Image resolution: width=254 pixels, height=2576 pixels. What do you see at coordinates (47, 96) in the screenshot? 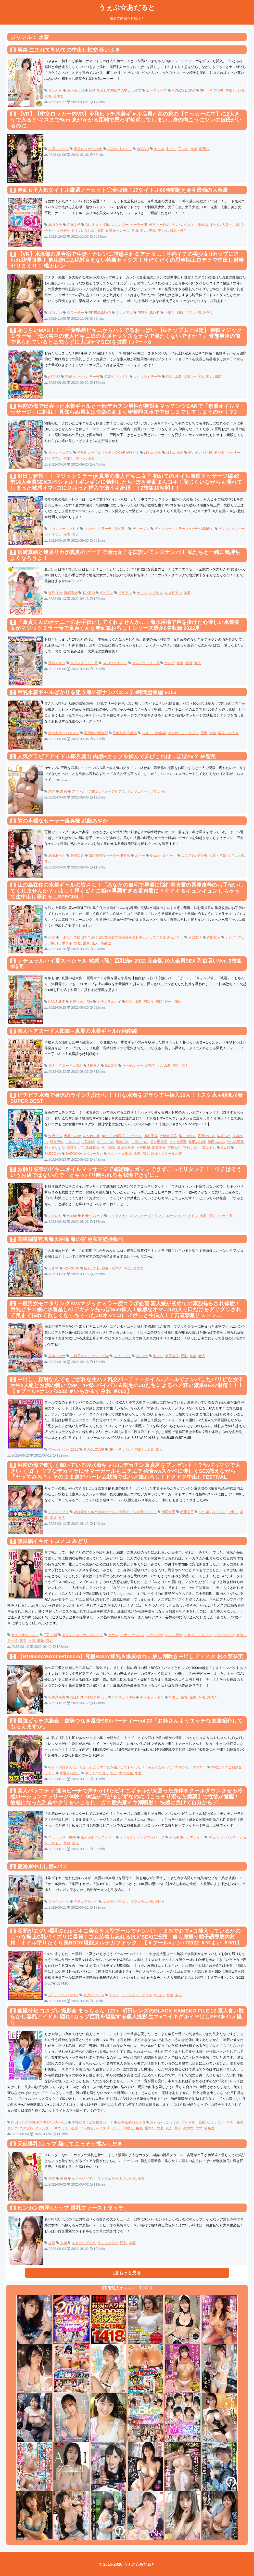
I see `水着` at bounding box center [47, 96].